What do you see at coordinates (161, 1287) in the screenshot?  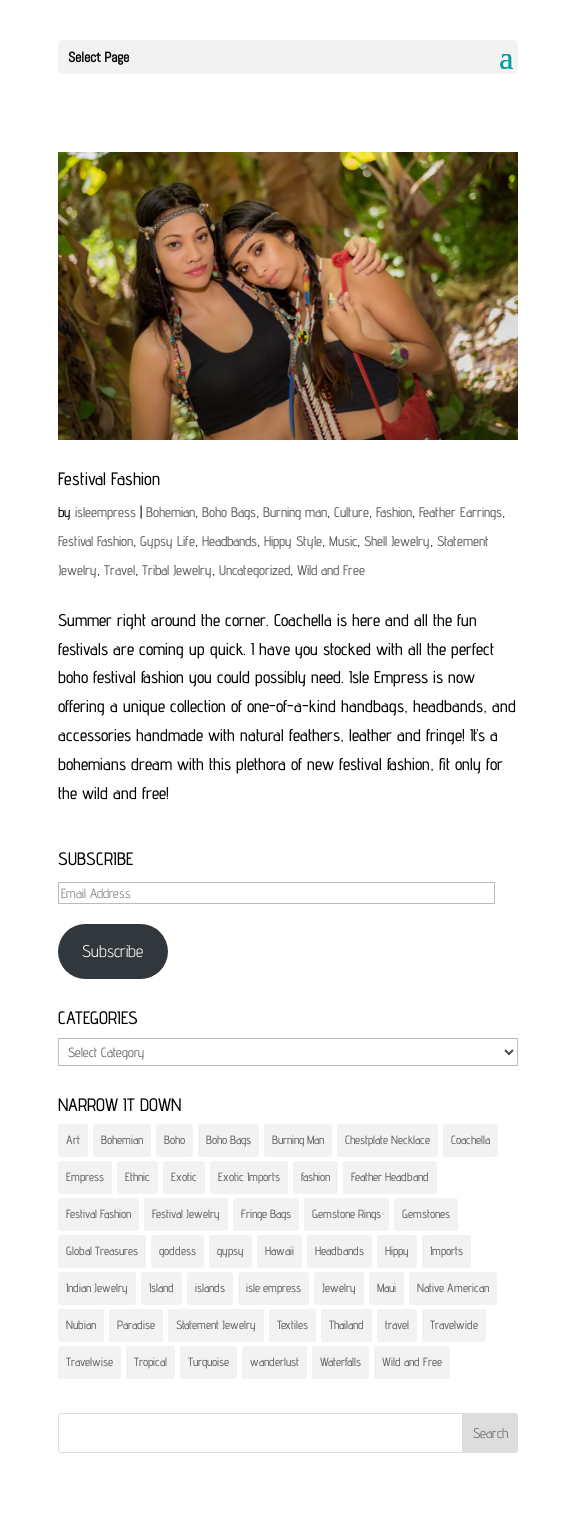 I see `Island [Island (3 items)]` at bounding box center [161, 1287].